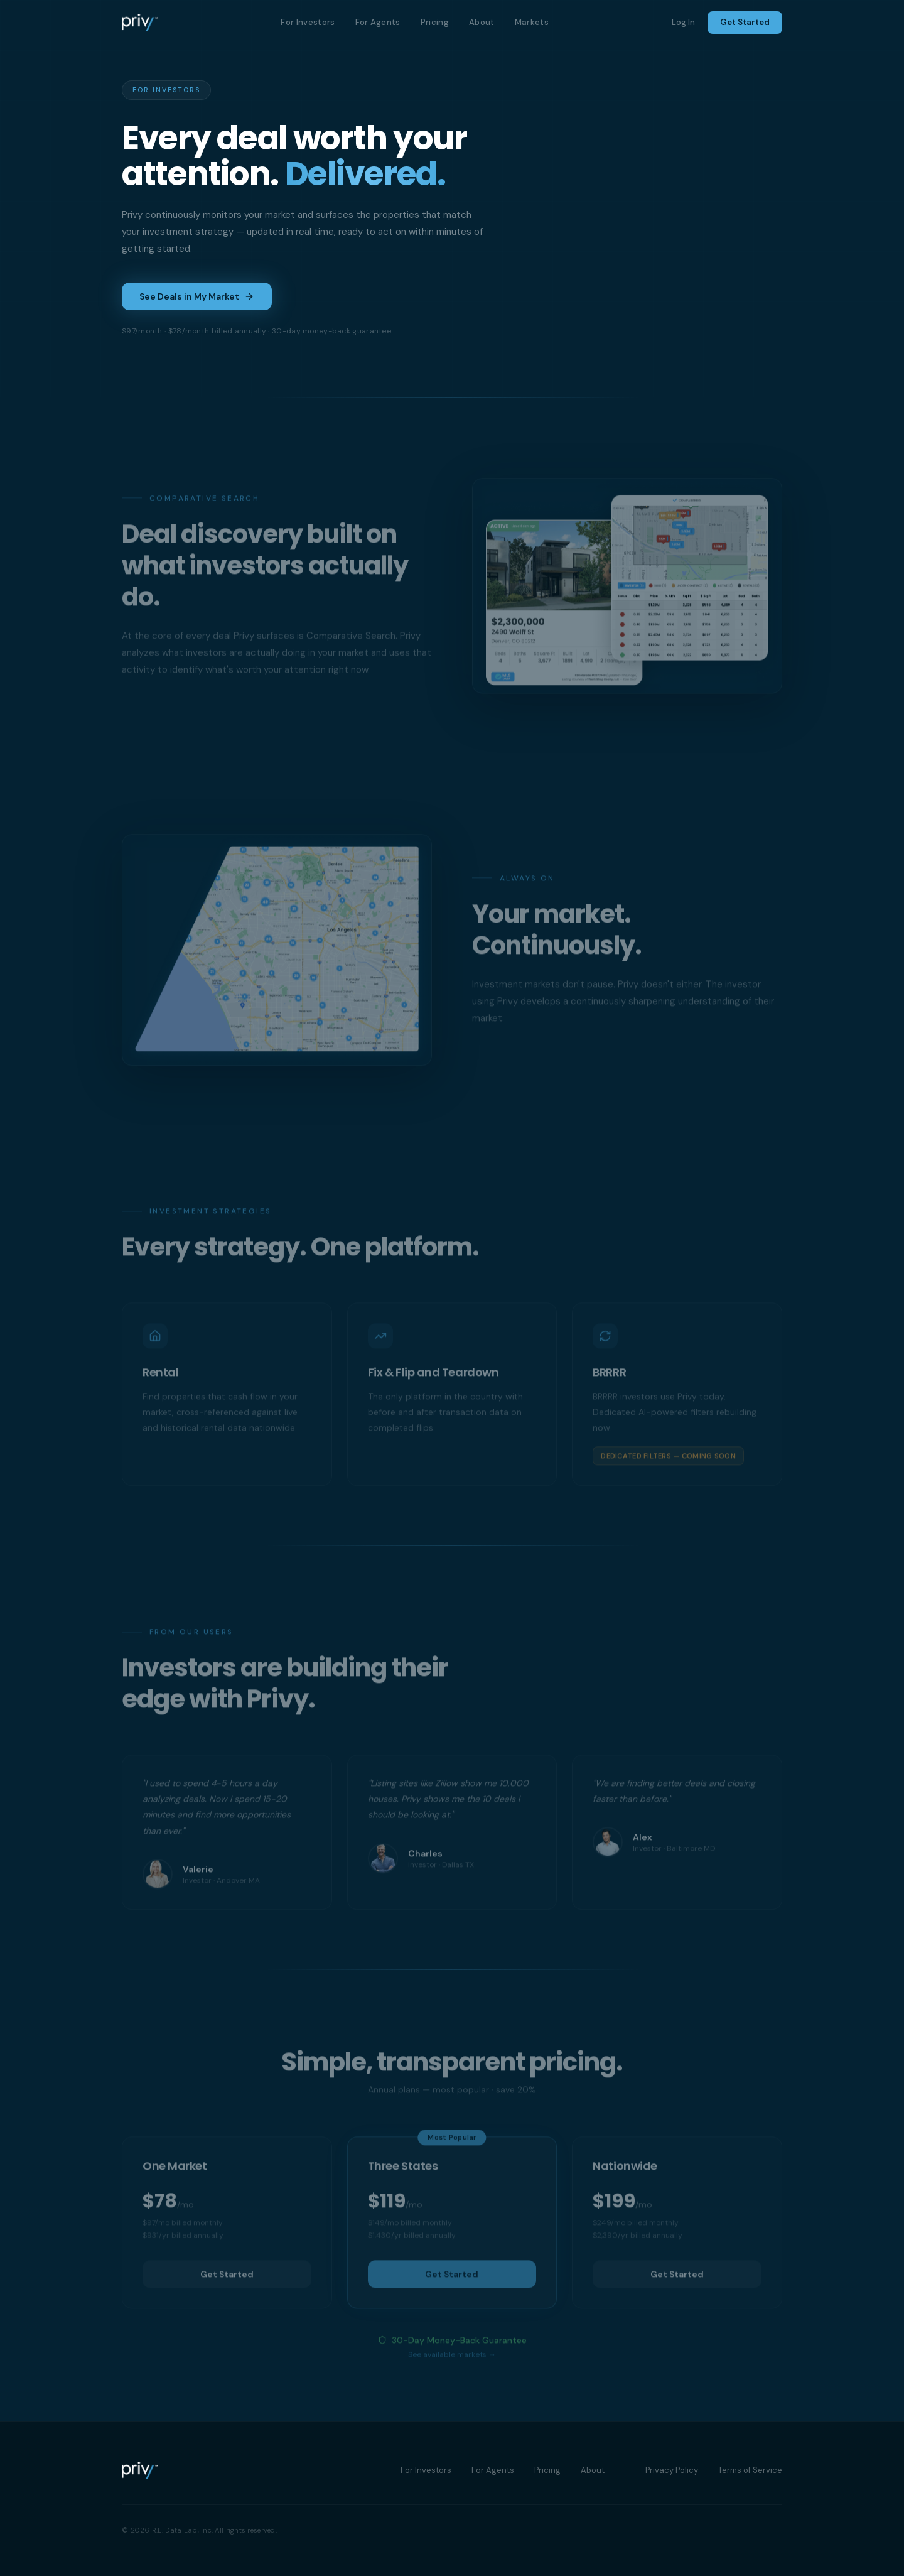 Image resolution: width=904 pixels, height=2576 pixels. Describe the element at coordinates (482, 22) in the screenshot. I see `About` at that location.